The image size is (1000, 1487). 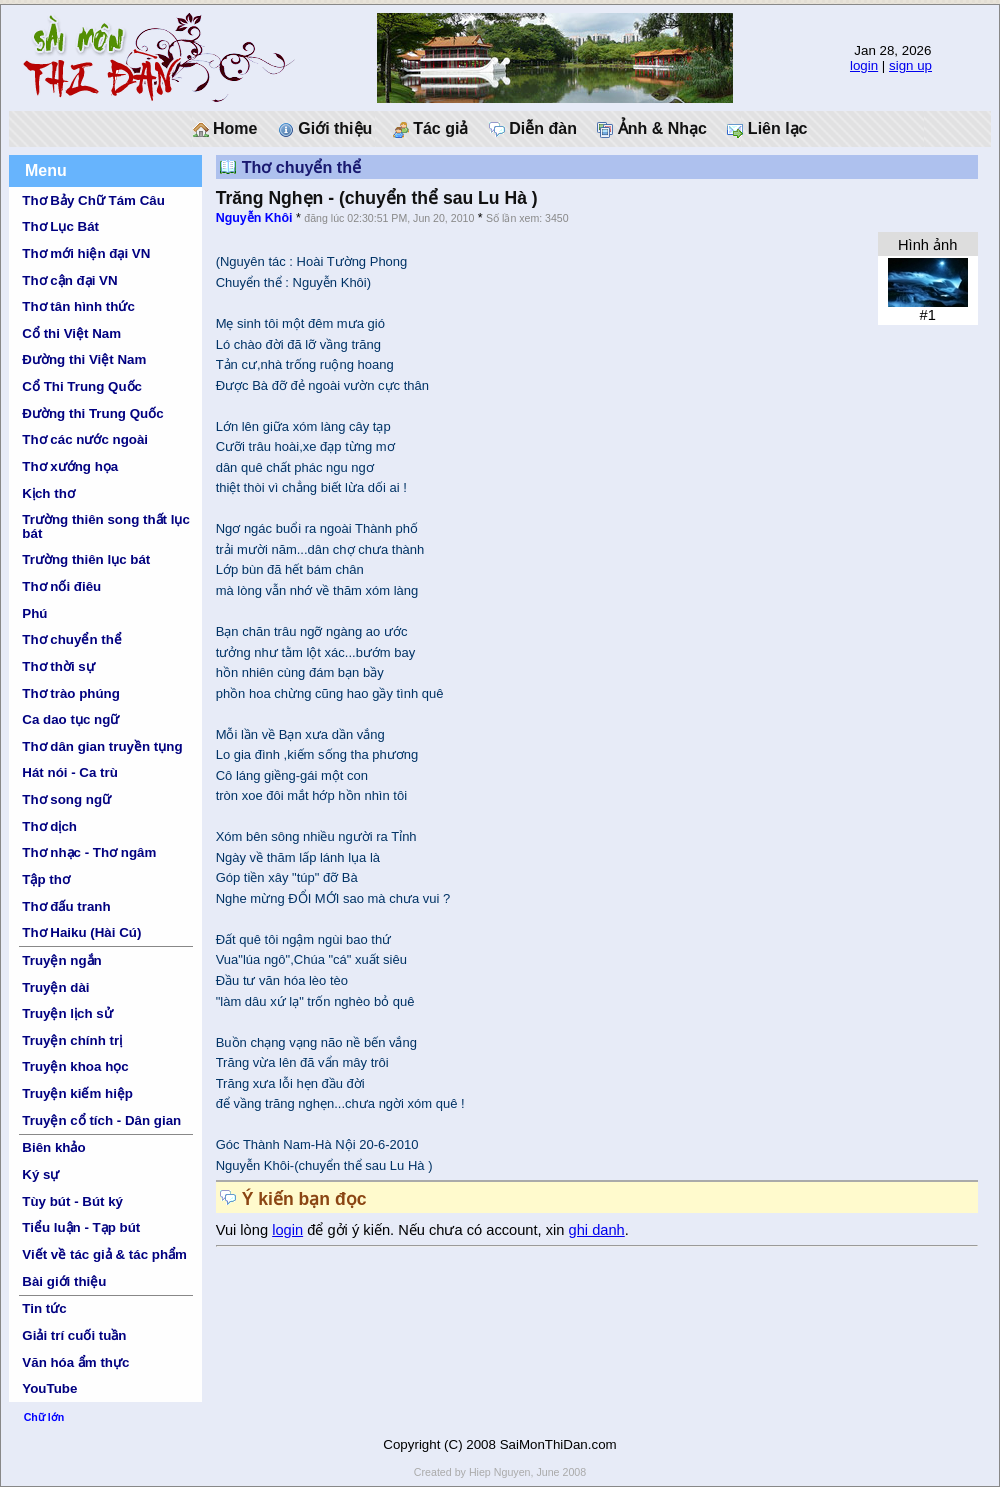 I want to click on ghi danh, so click(x=597, y=1230).